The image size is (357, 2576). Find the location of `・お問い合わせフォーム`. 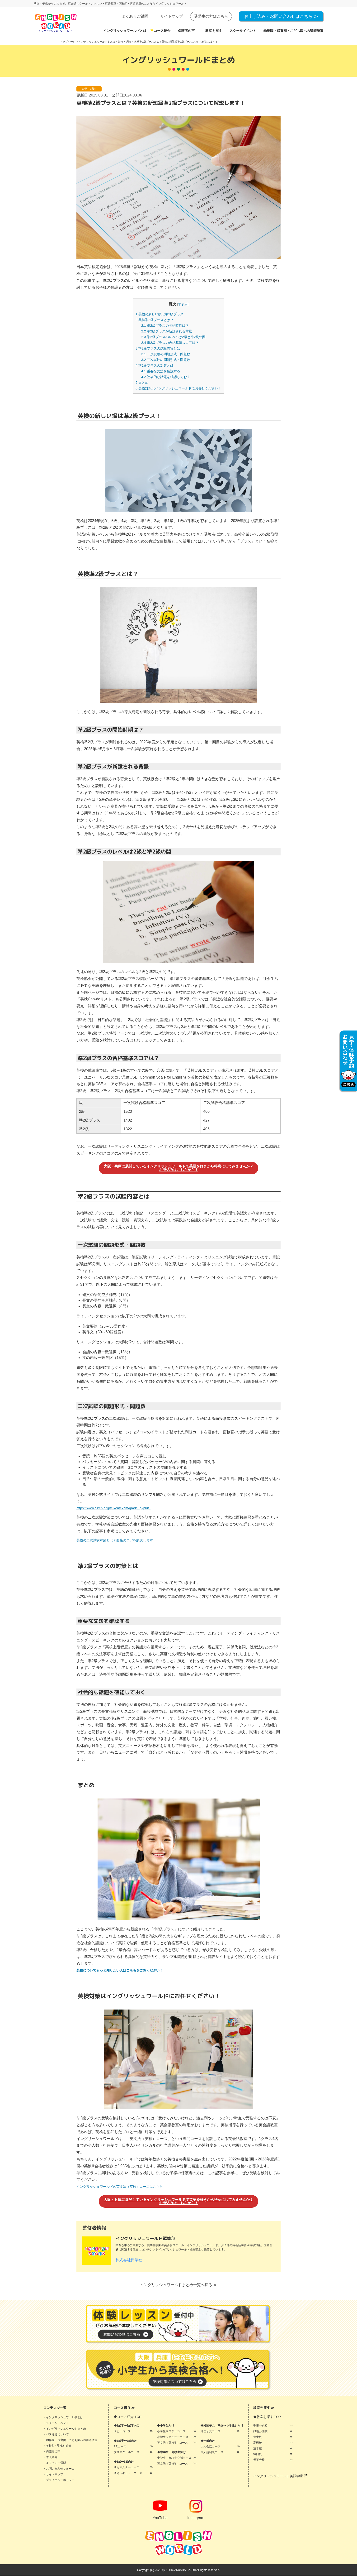

・お問い合わせフォーム is located at coordinates (59, 2468).